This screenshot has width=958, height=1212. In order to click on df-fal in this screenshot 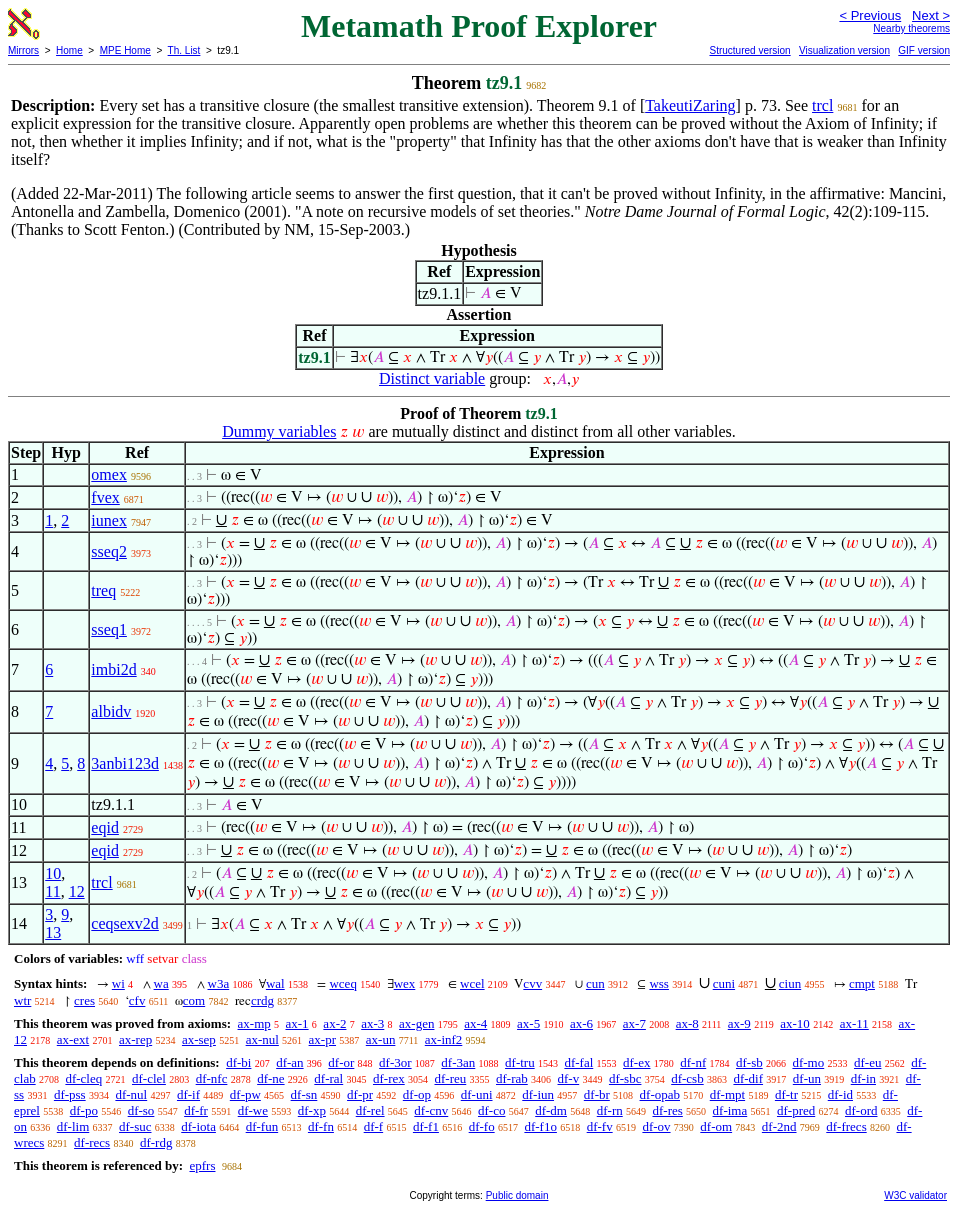, I will do `click(578, 1062)`.